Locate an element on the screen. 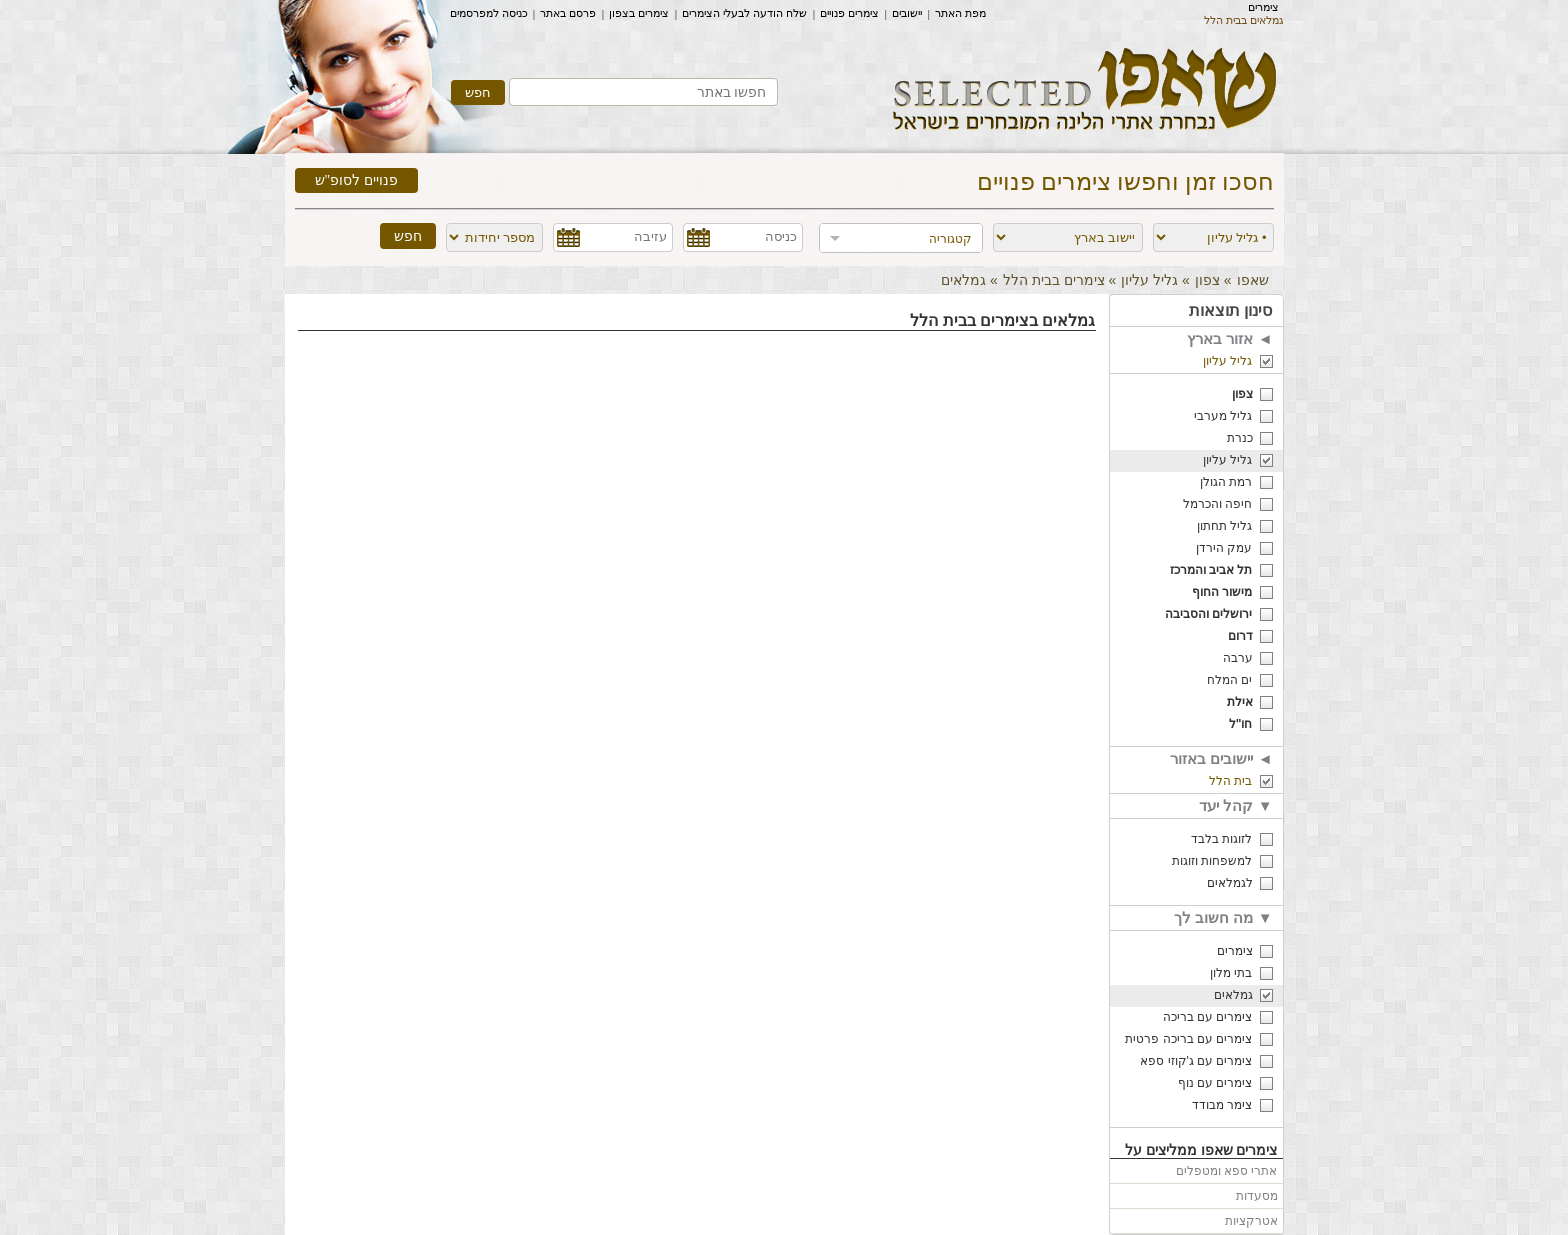 This screenshot has width=1568, height=1235. צפון is located at coordinates (1207, 280).